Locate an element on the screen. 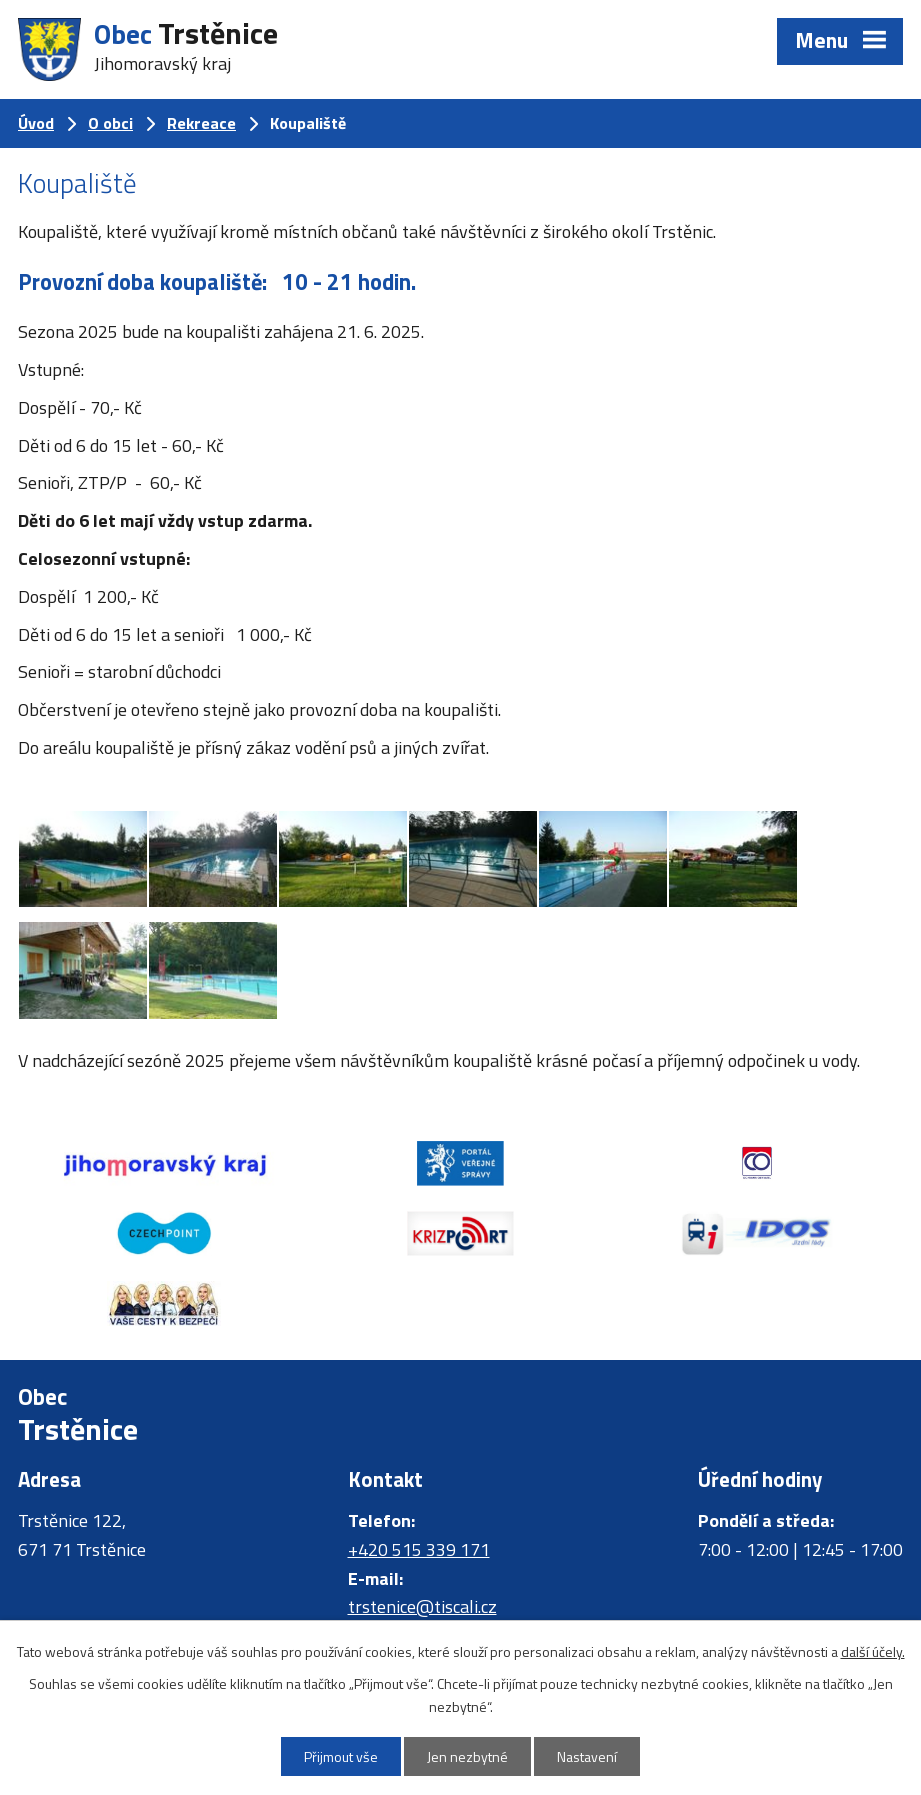  Jen nezbytné is located at coordinates (467, 1756).